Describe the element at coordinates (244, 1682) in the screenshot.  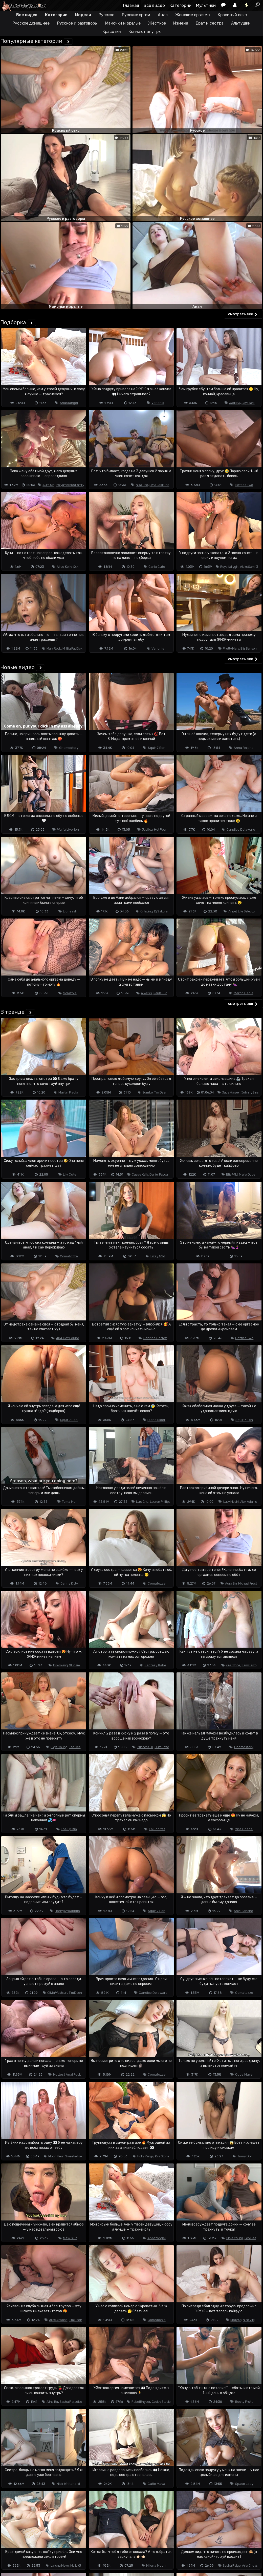
I see `Miss Driada` at that location.